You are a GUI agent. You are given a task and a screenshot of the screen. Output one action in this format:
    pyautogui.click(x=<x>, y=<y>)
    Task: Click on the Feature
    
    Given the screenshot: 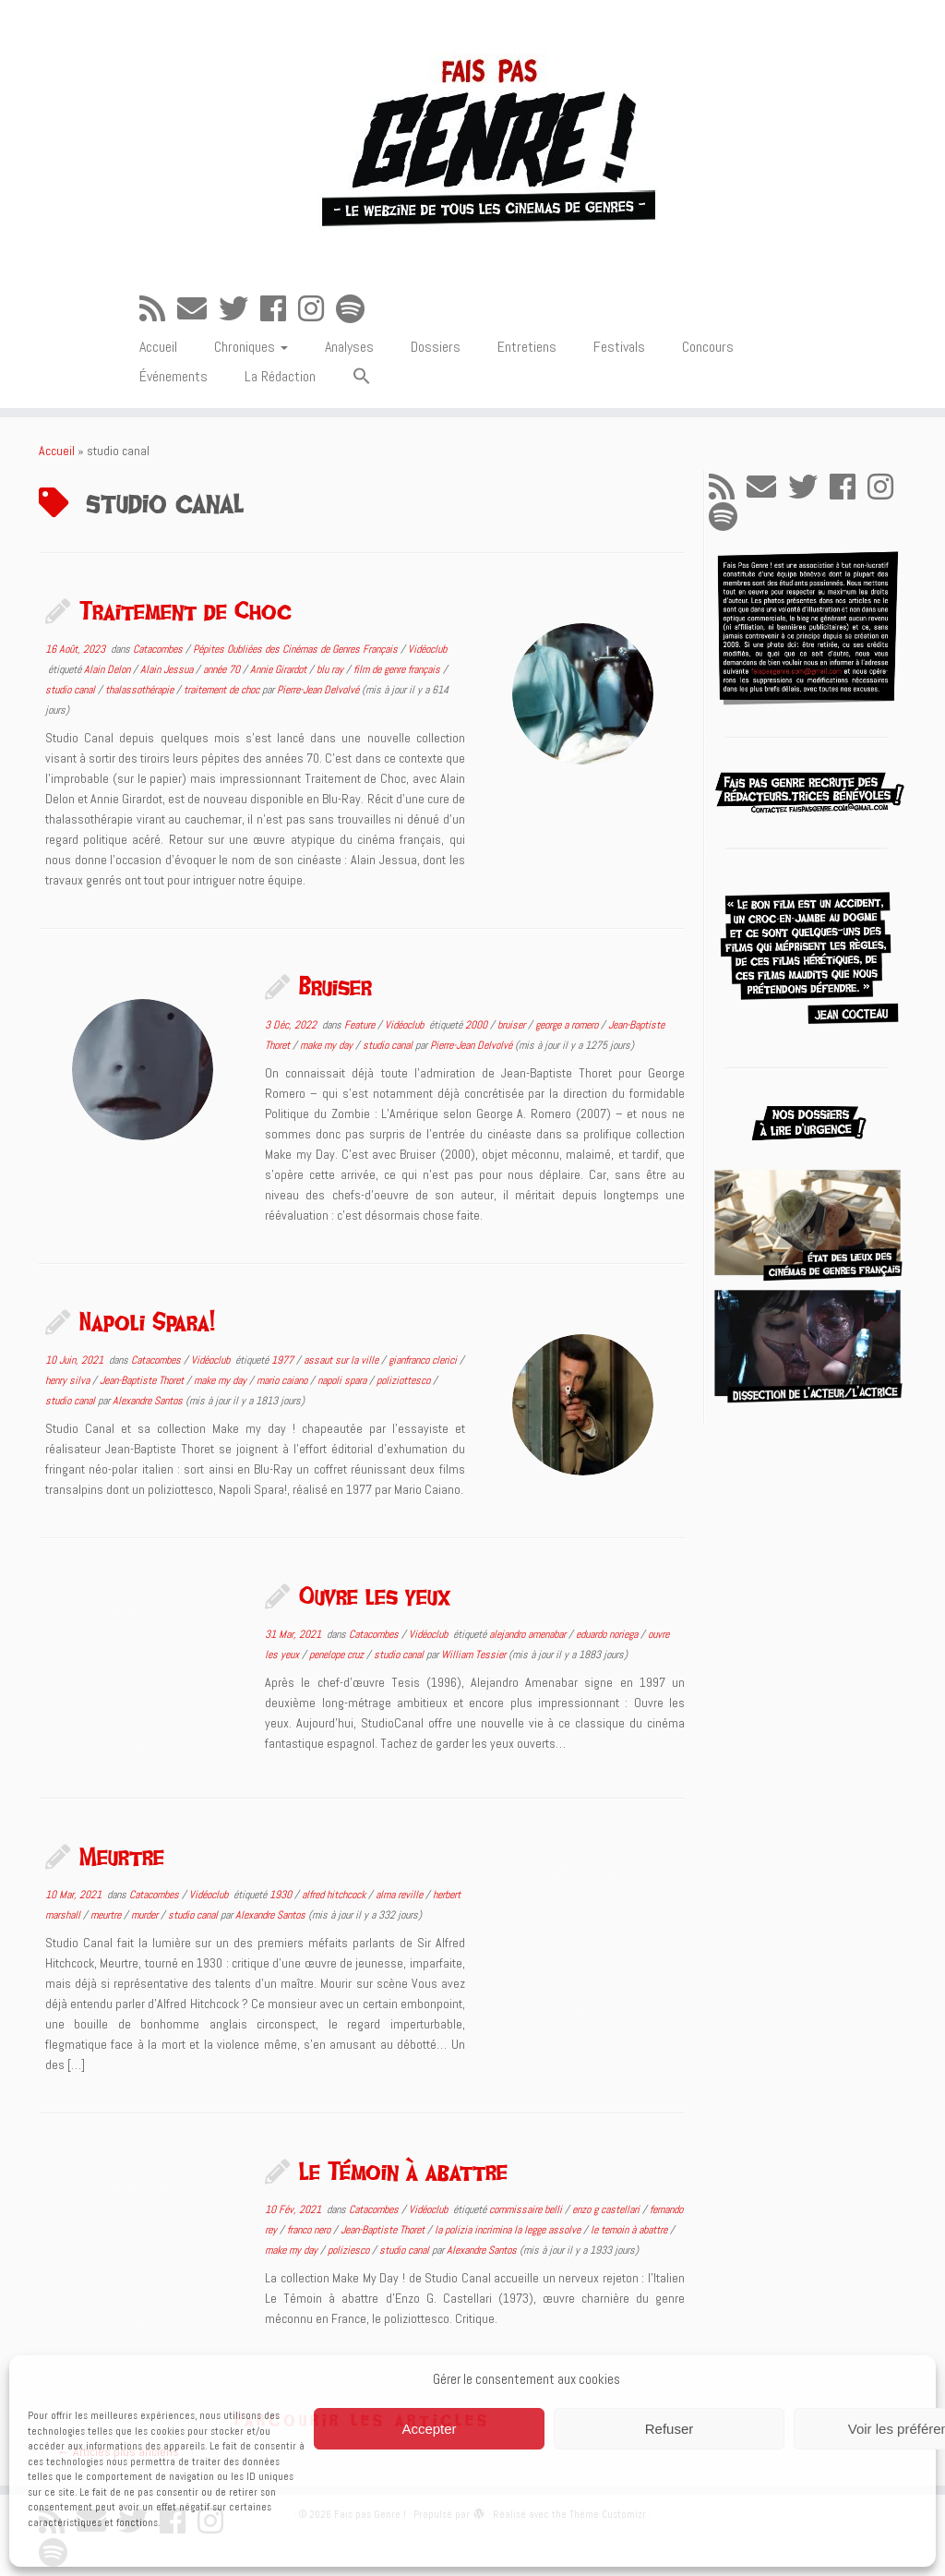 What is the action you would take?
    pyautogui.click(x=360, y=1024)
    